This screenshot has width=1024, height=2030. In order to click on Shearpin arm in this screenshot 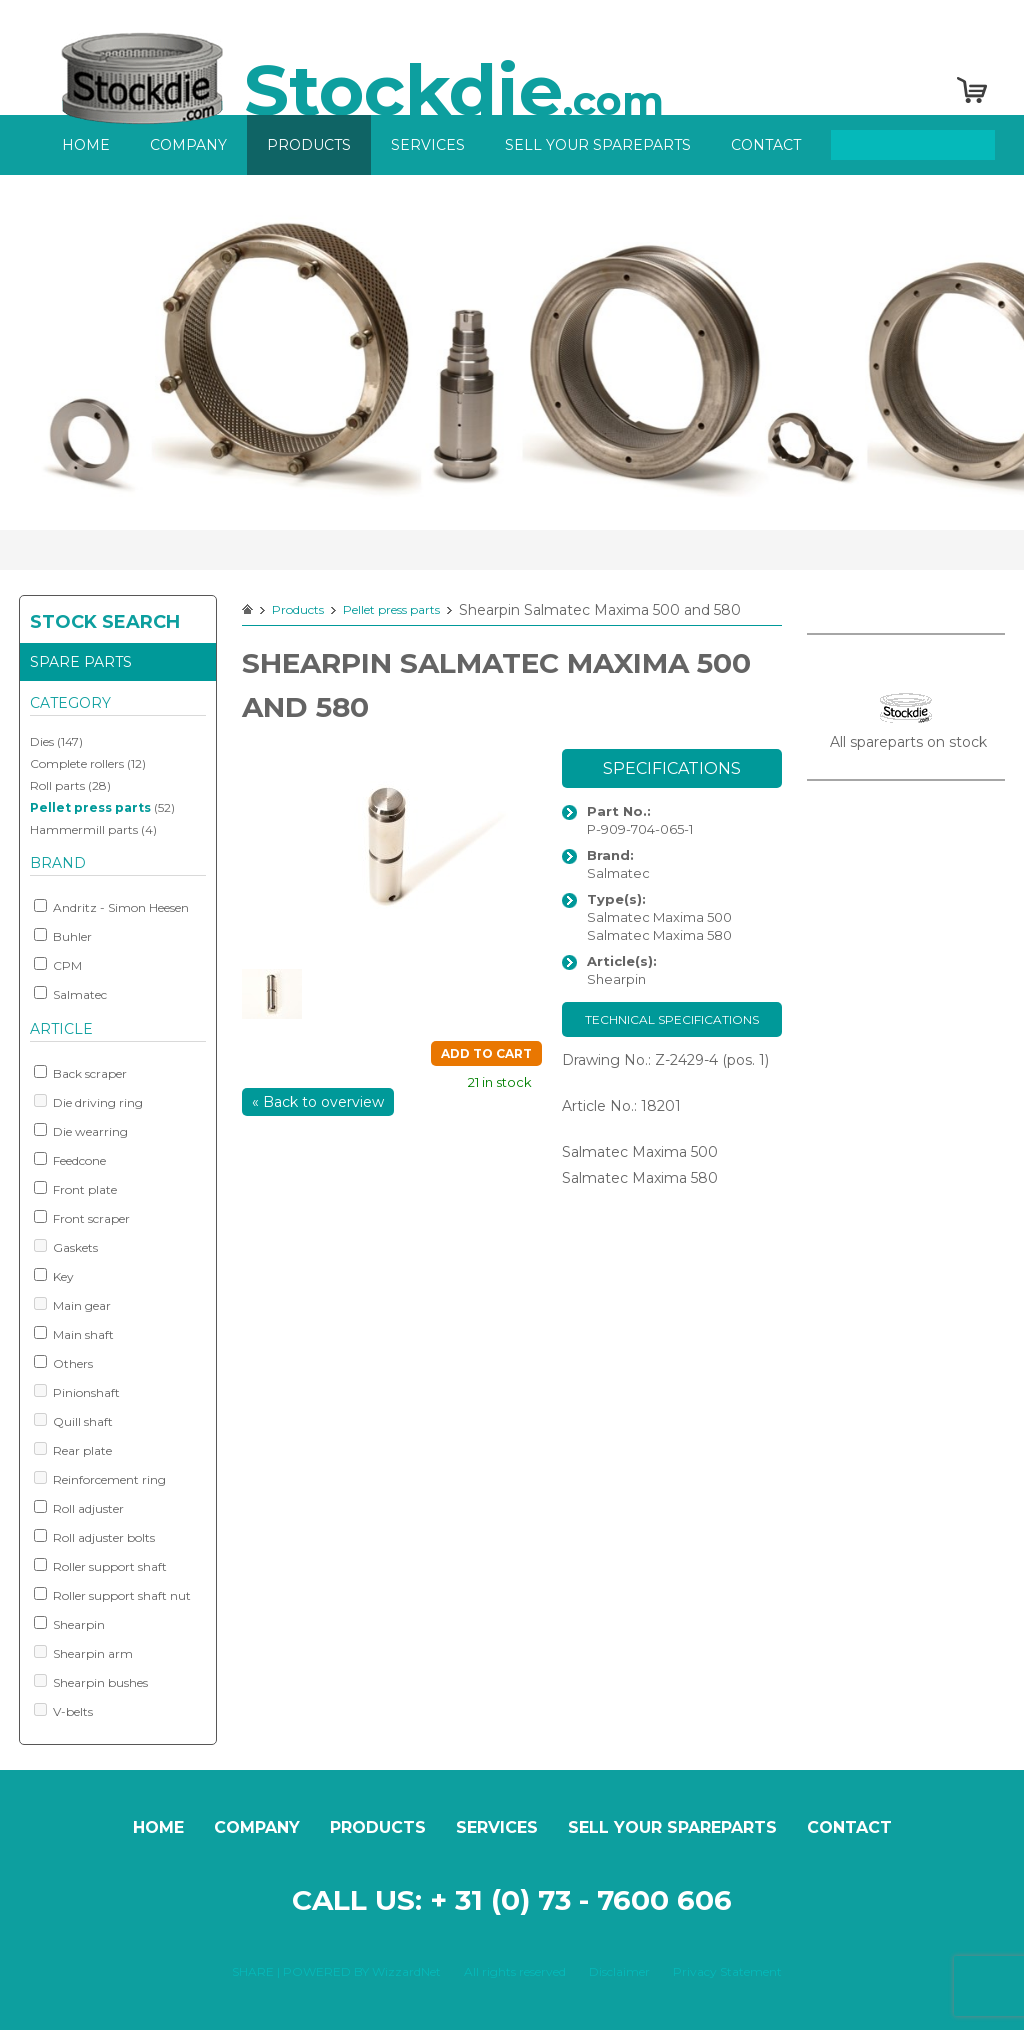, I will do `click(83, 1653)`.